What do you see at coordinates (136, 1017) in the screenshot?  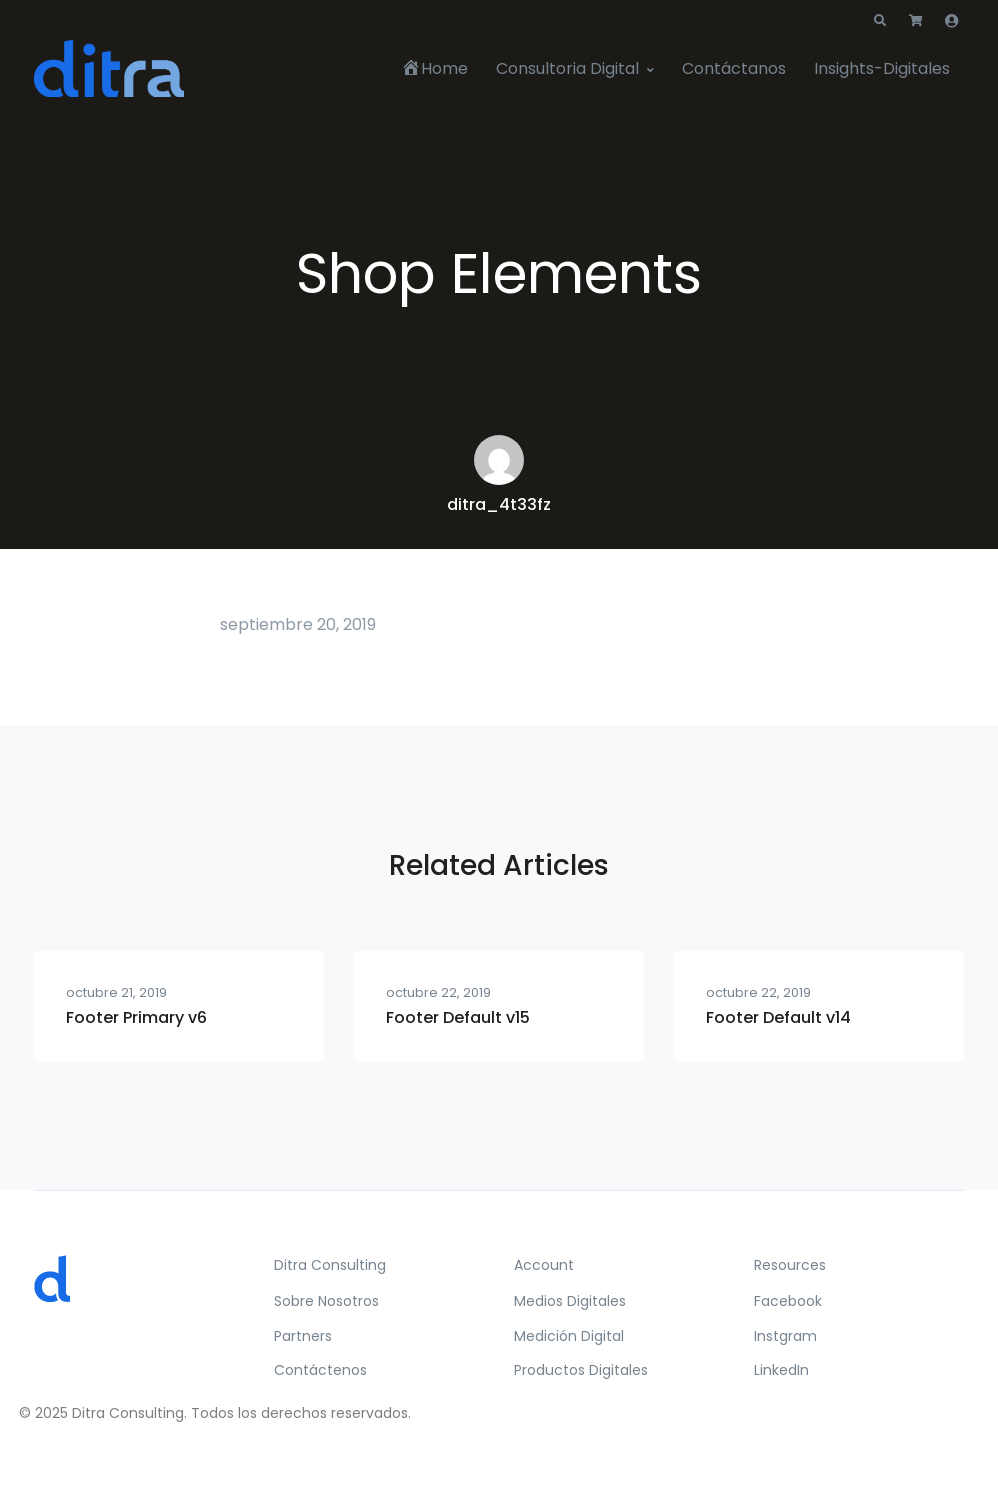 I see `Footer Primary v6` at bounding box center [136, 1017].